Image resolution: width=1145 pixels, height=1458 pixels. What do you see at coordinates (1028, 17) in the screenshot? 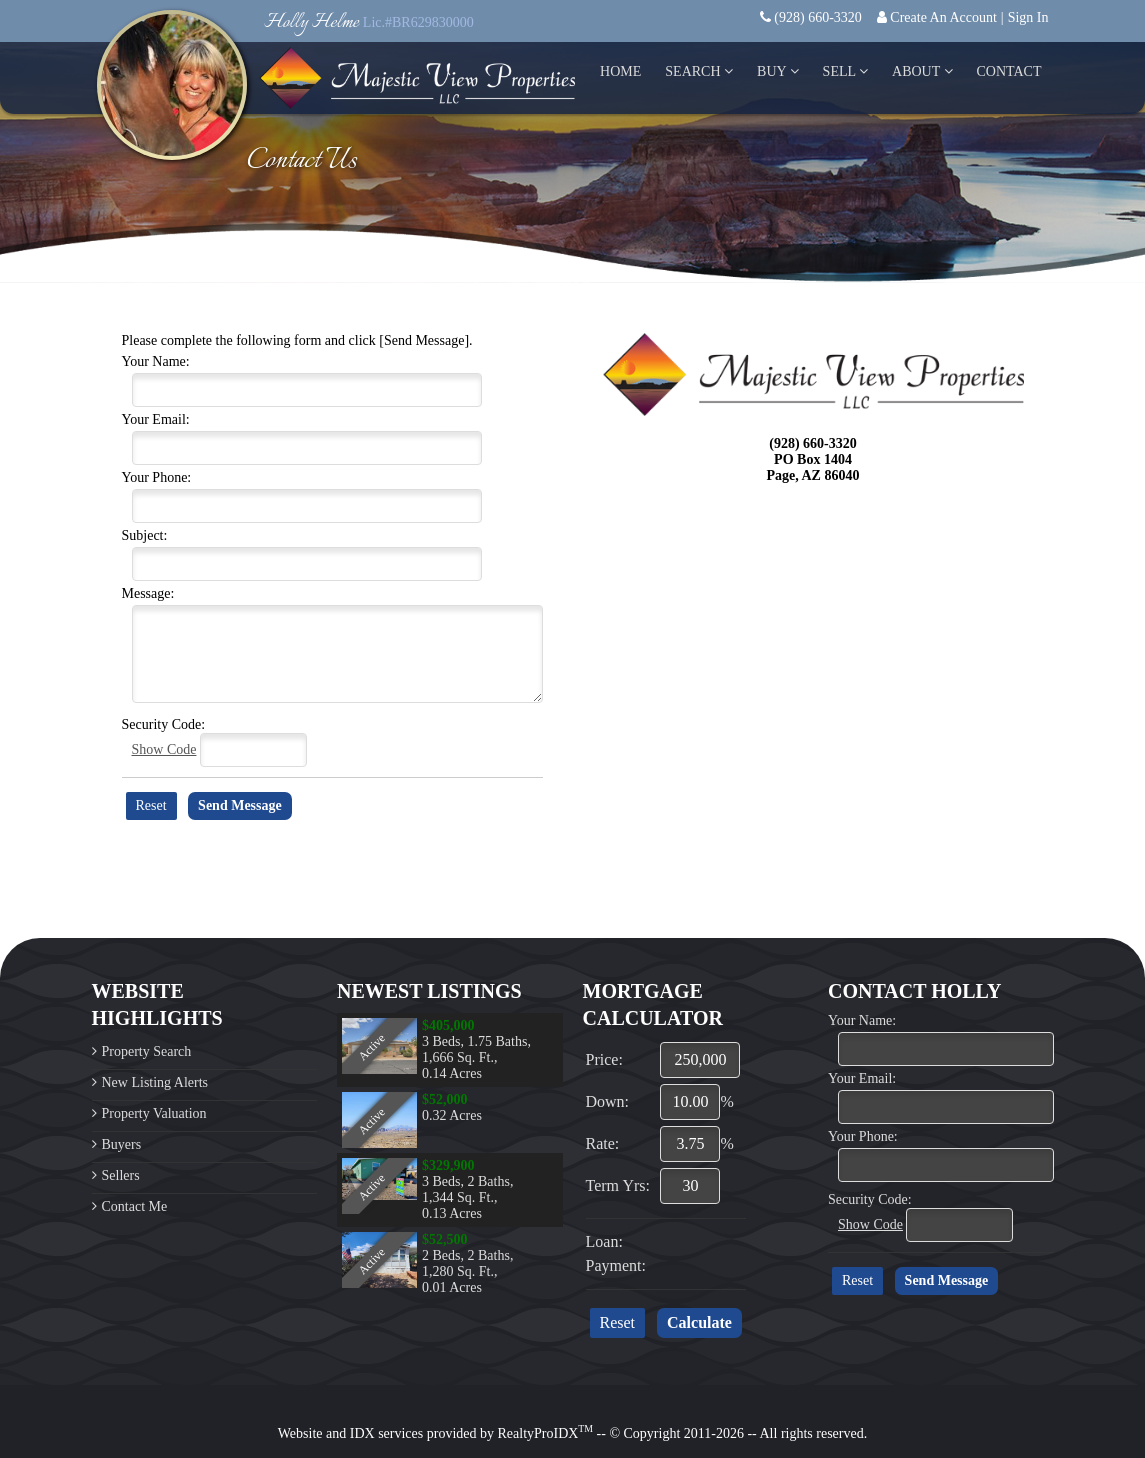
I see `Sign In` at bounding box center [1028, 17].